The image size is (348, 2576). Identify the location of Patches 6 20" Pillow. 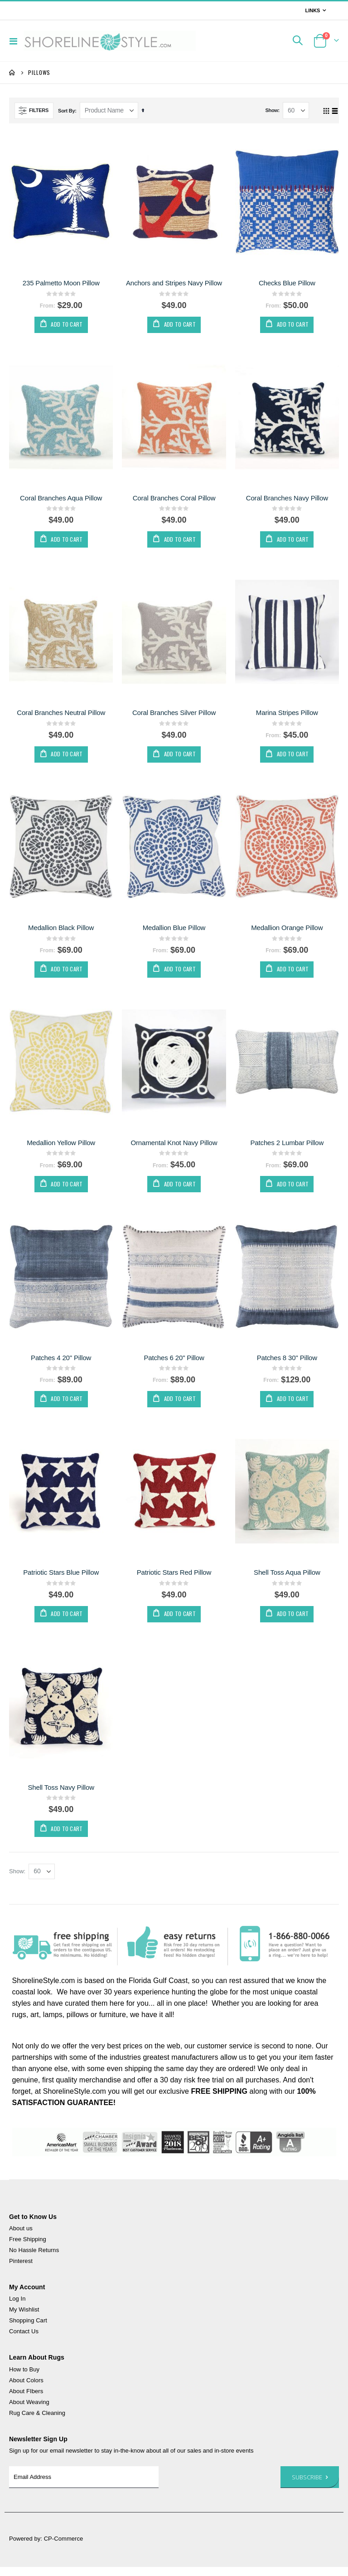
(174, 1363).